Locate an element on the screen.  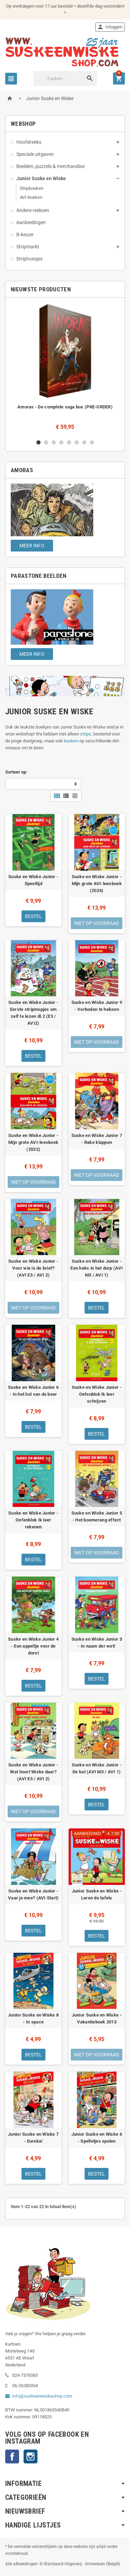
Suske en Wiske Junior - Oefenblok Ik leer rekenen is located at coordinates (33, 1519).